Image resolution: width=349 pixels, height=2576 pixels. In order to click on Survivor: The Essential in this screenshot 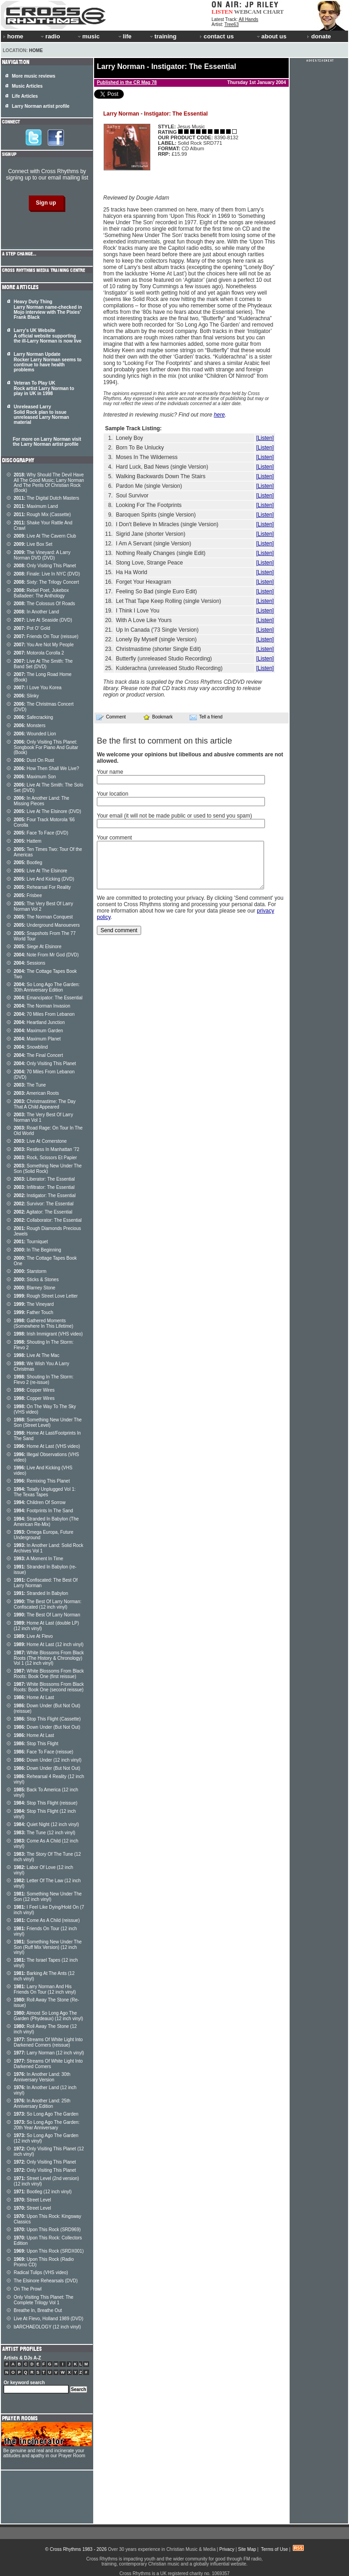, I will do `click(44, 1203)`.